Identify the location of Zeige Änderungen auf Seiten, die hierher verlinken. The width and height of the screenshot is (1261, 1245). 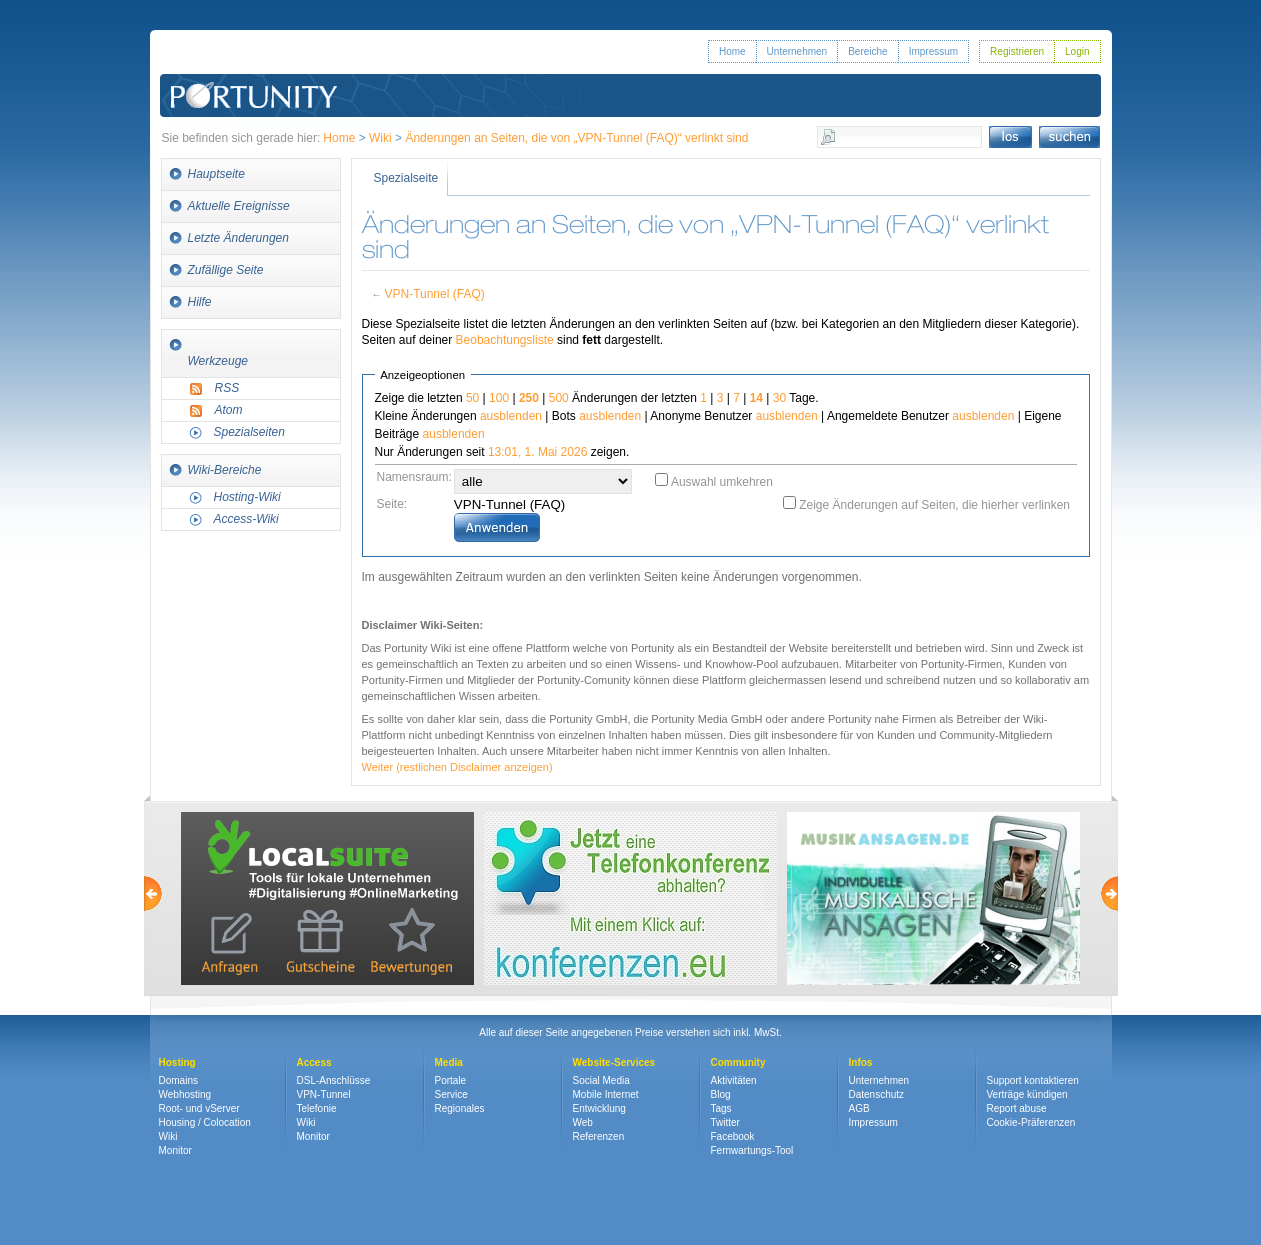
(934, 505).